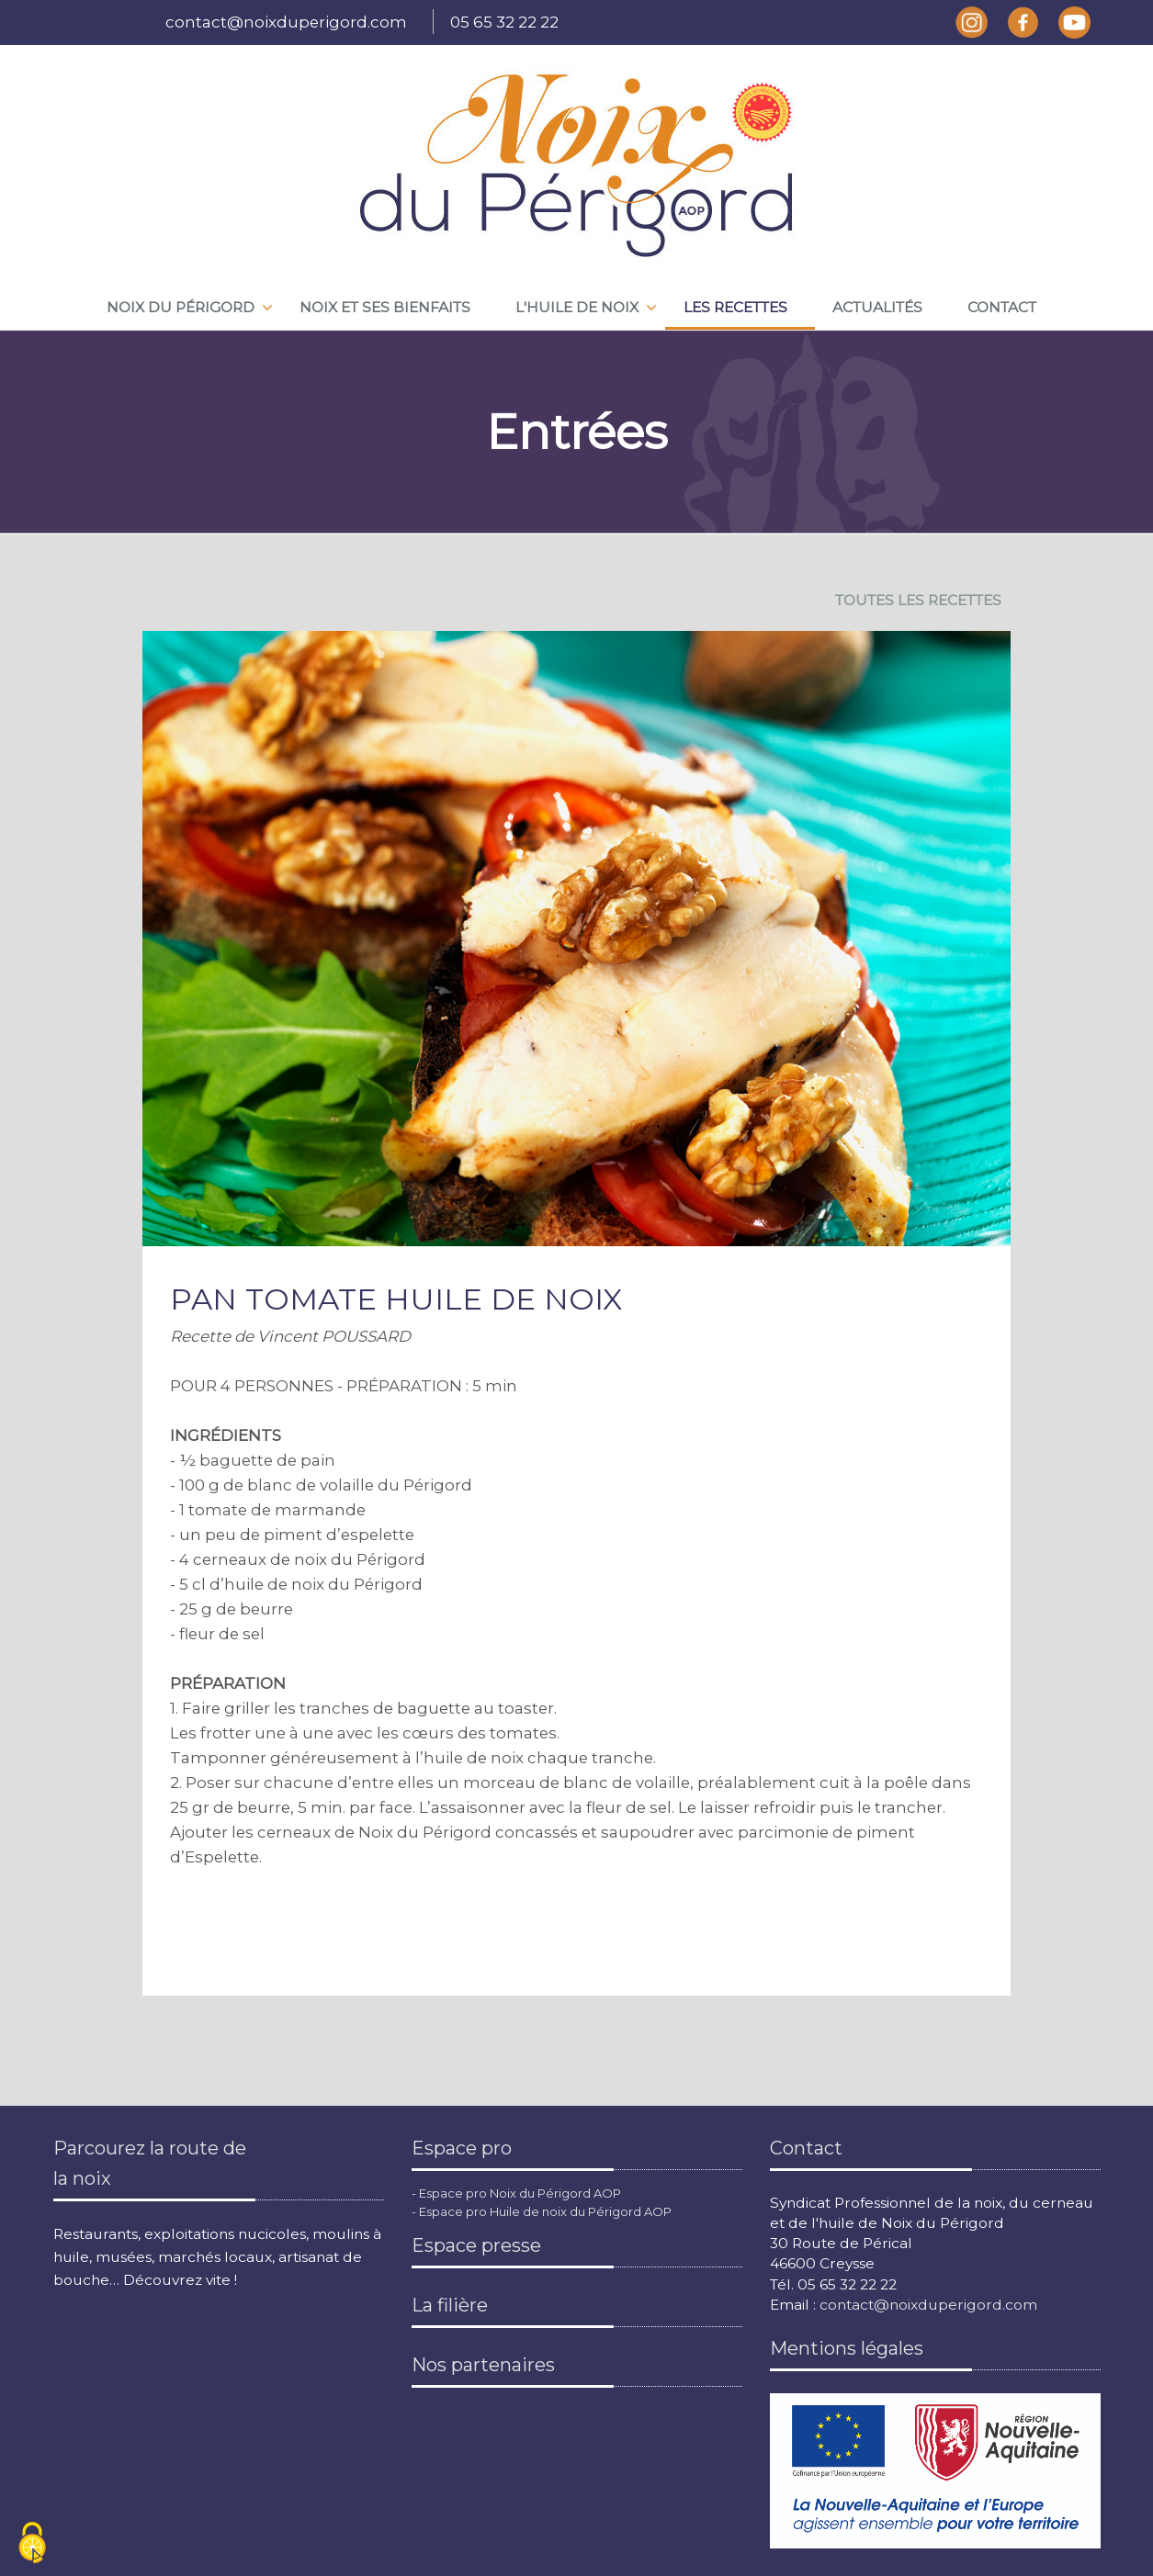 The height and width of the screenshot is (2576, 1153). What do you see at coordinates (385, 307) in the screenshot?
I see `Noix et ses bienfaits` at bounding box center [385, 307].